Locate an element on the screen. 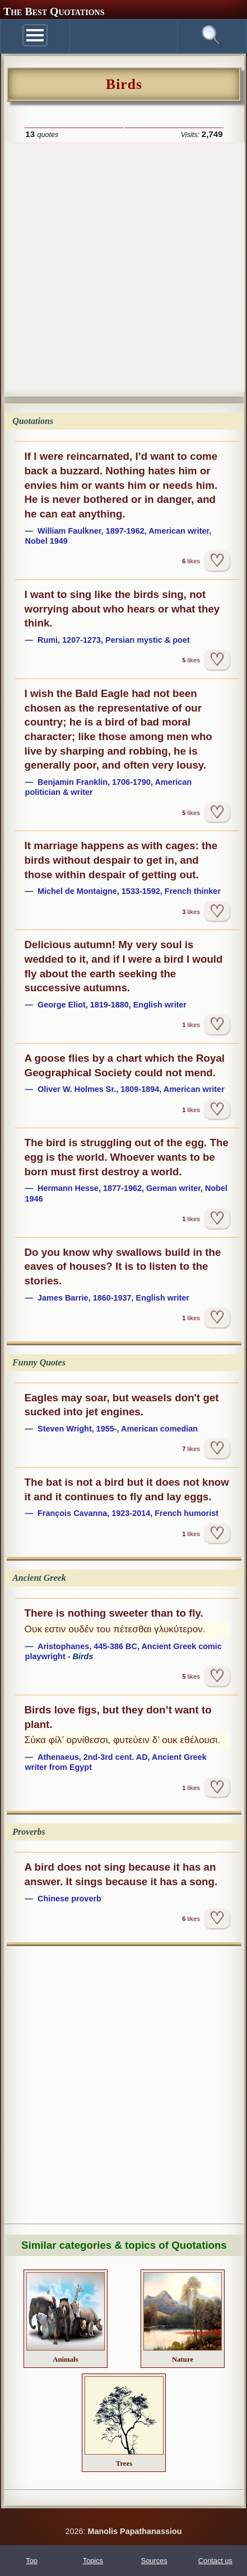 The height and width of the screenshot is (2576, 247). George Eliot, 1819-1880, English writer is located at coordinates (112, 1004).